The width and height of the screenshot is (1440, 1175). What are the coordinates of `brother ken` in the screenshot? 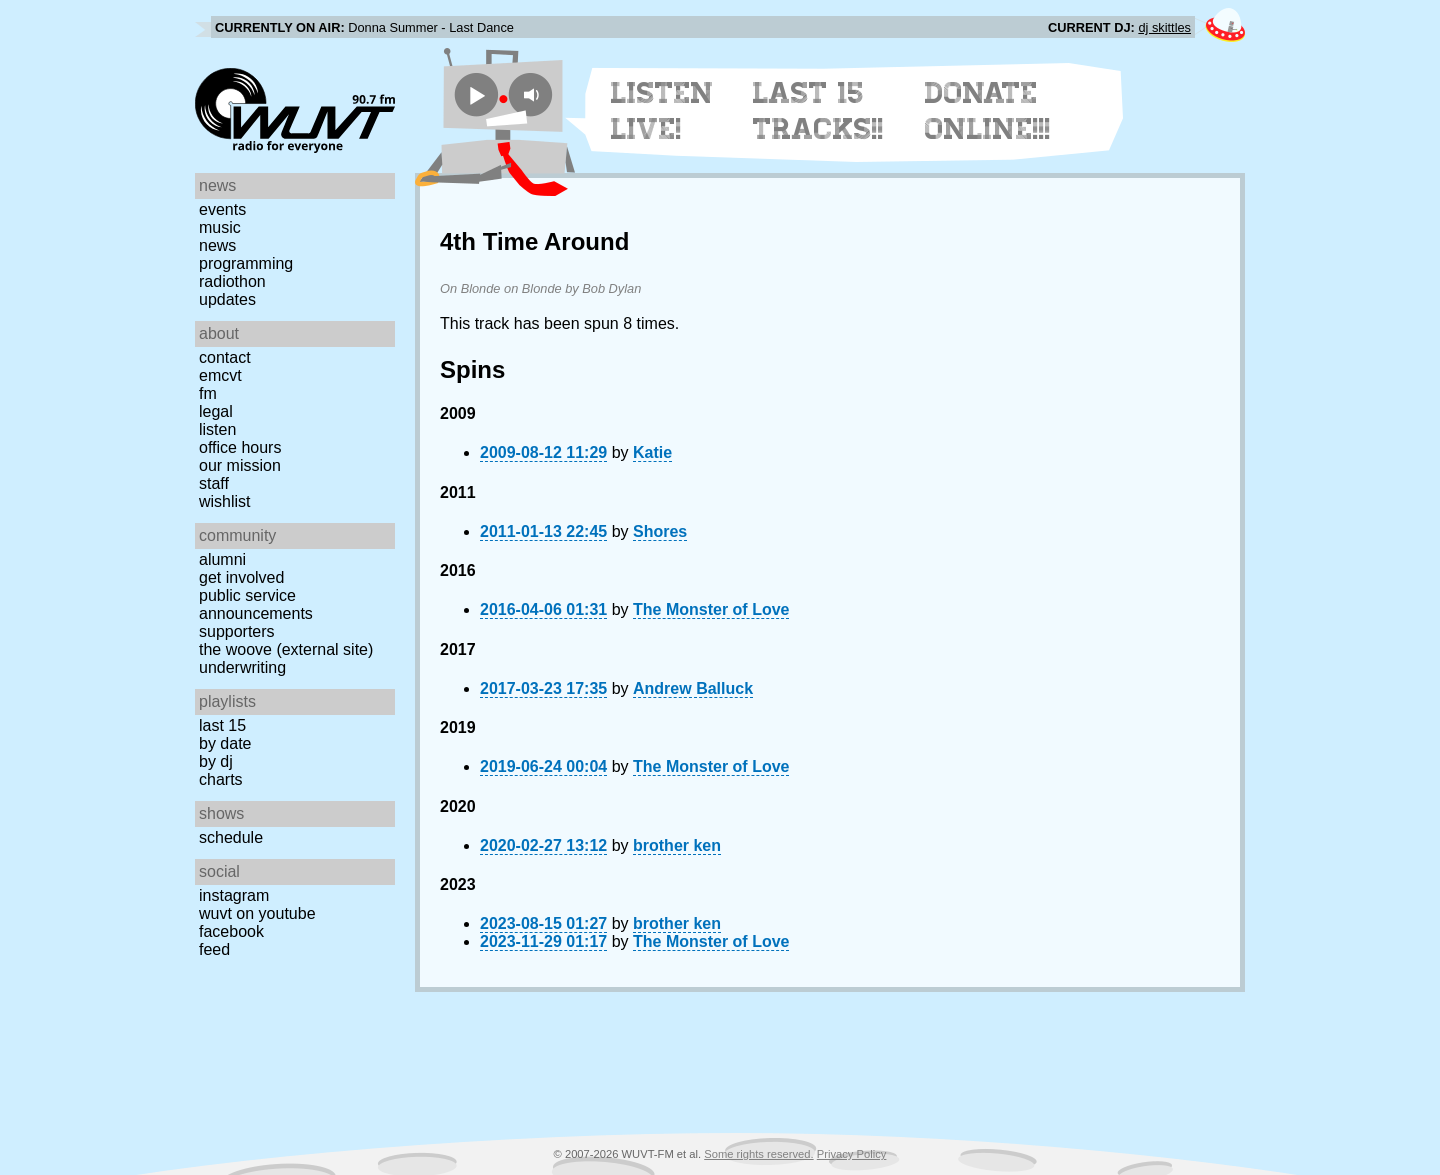 It's located at (677, 845).